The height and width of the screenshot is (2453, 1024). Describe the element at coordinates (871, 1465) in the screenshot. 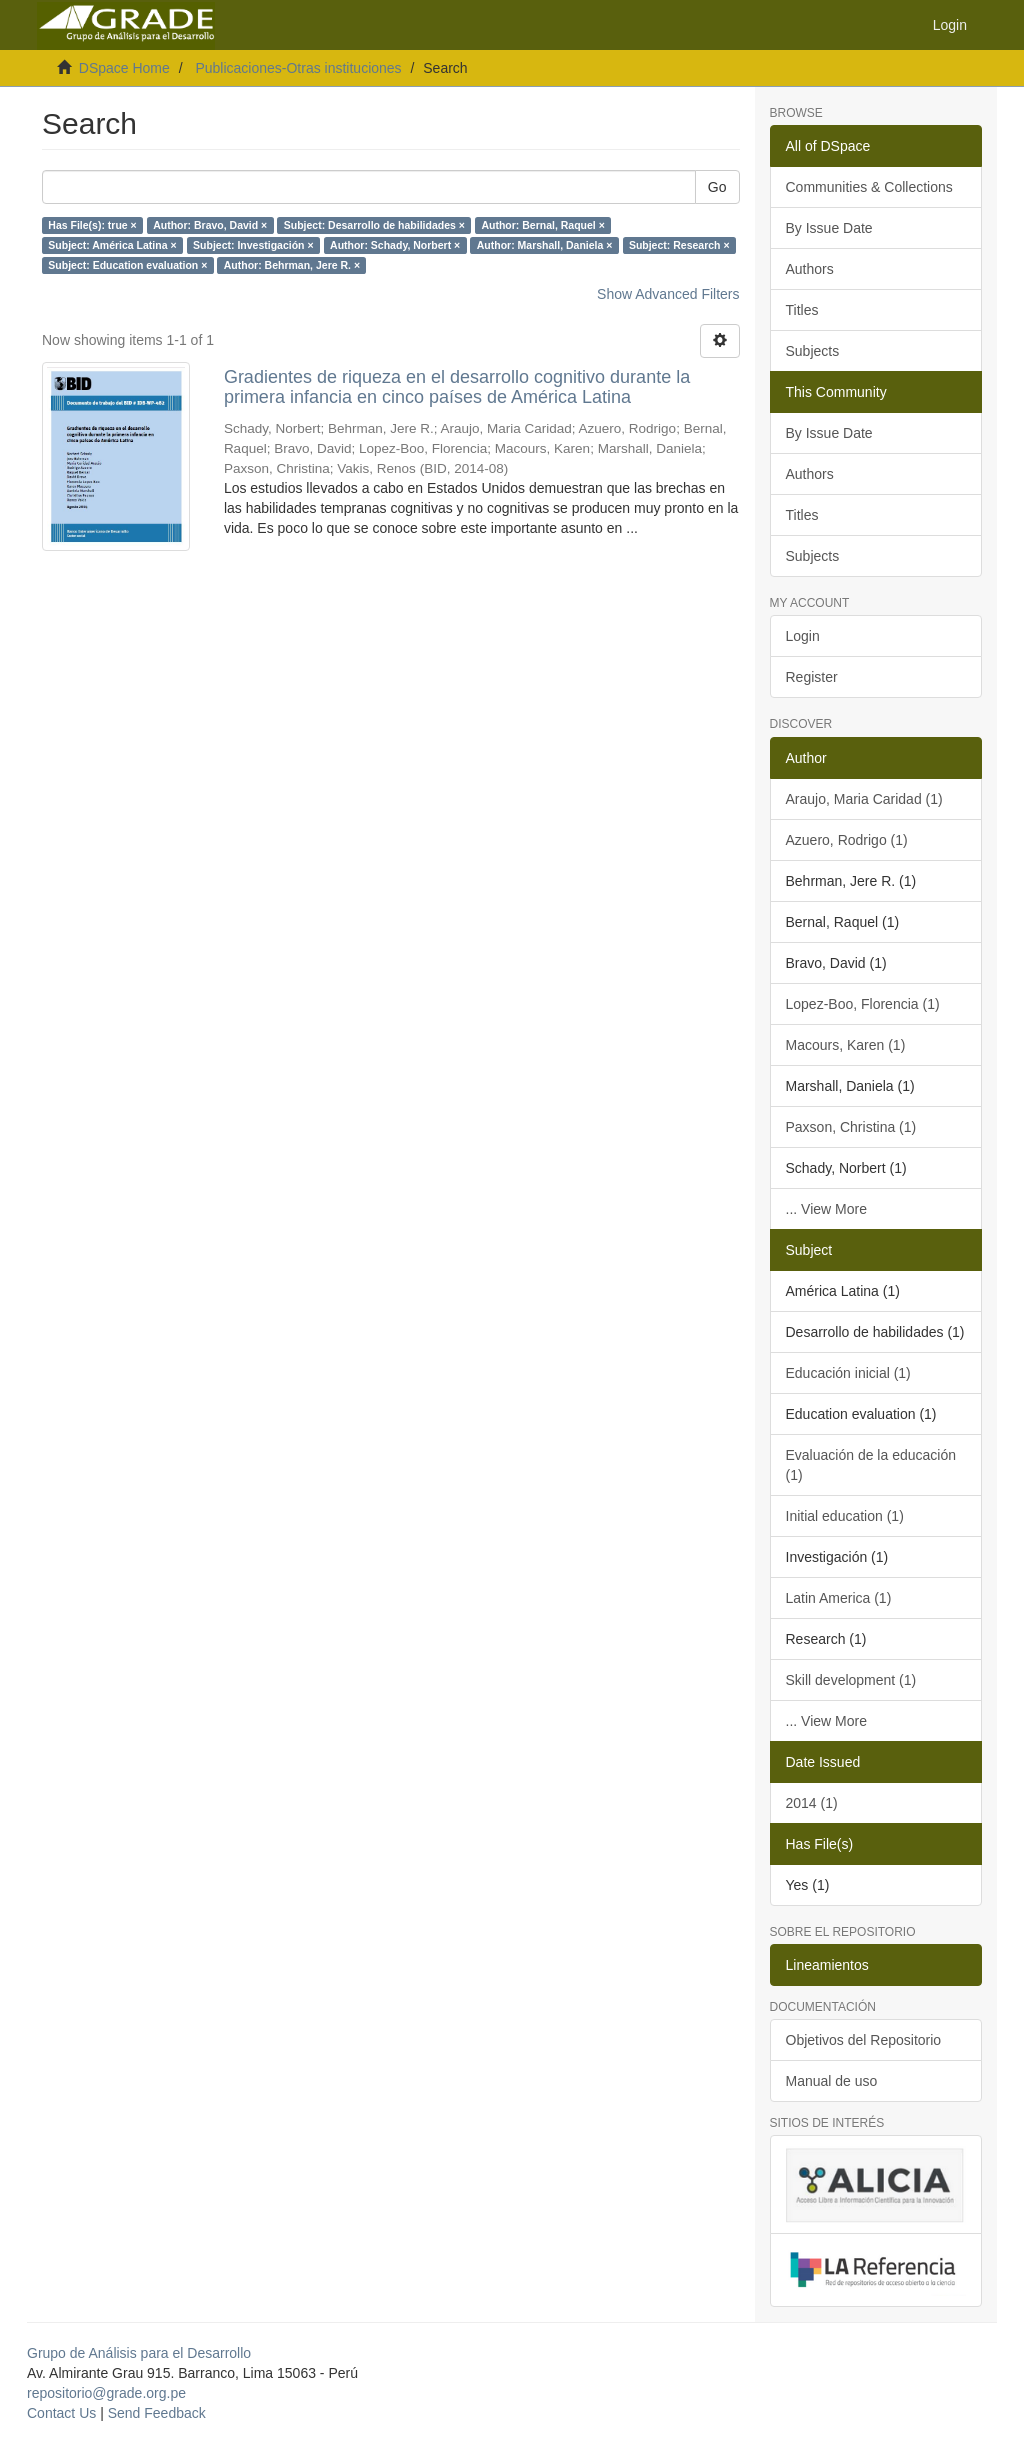

I see `Evaluación de la educación (1)` at that location.